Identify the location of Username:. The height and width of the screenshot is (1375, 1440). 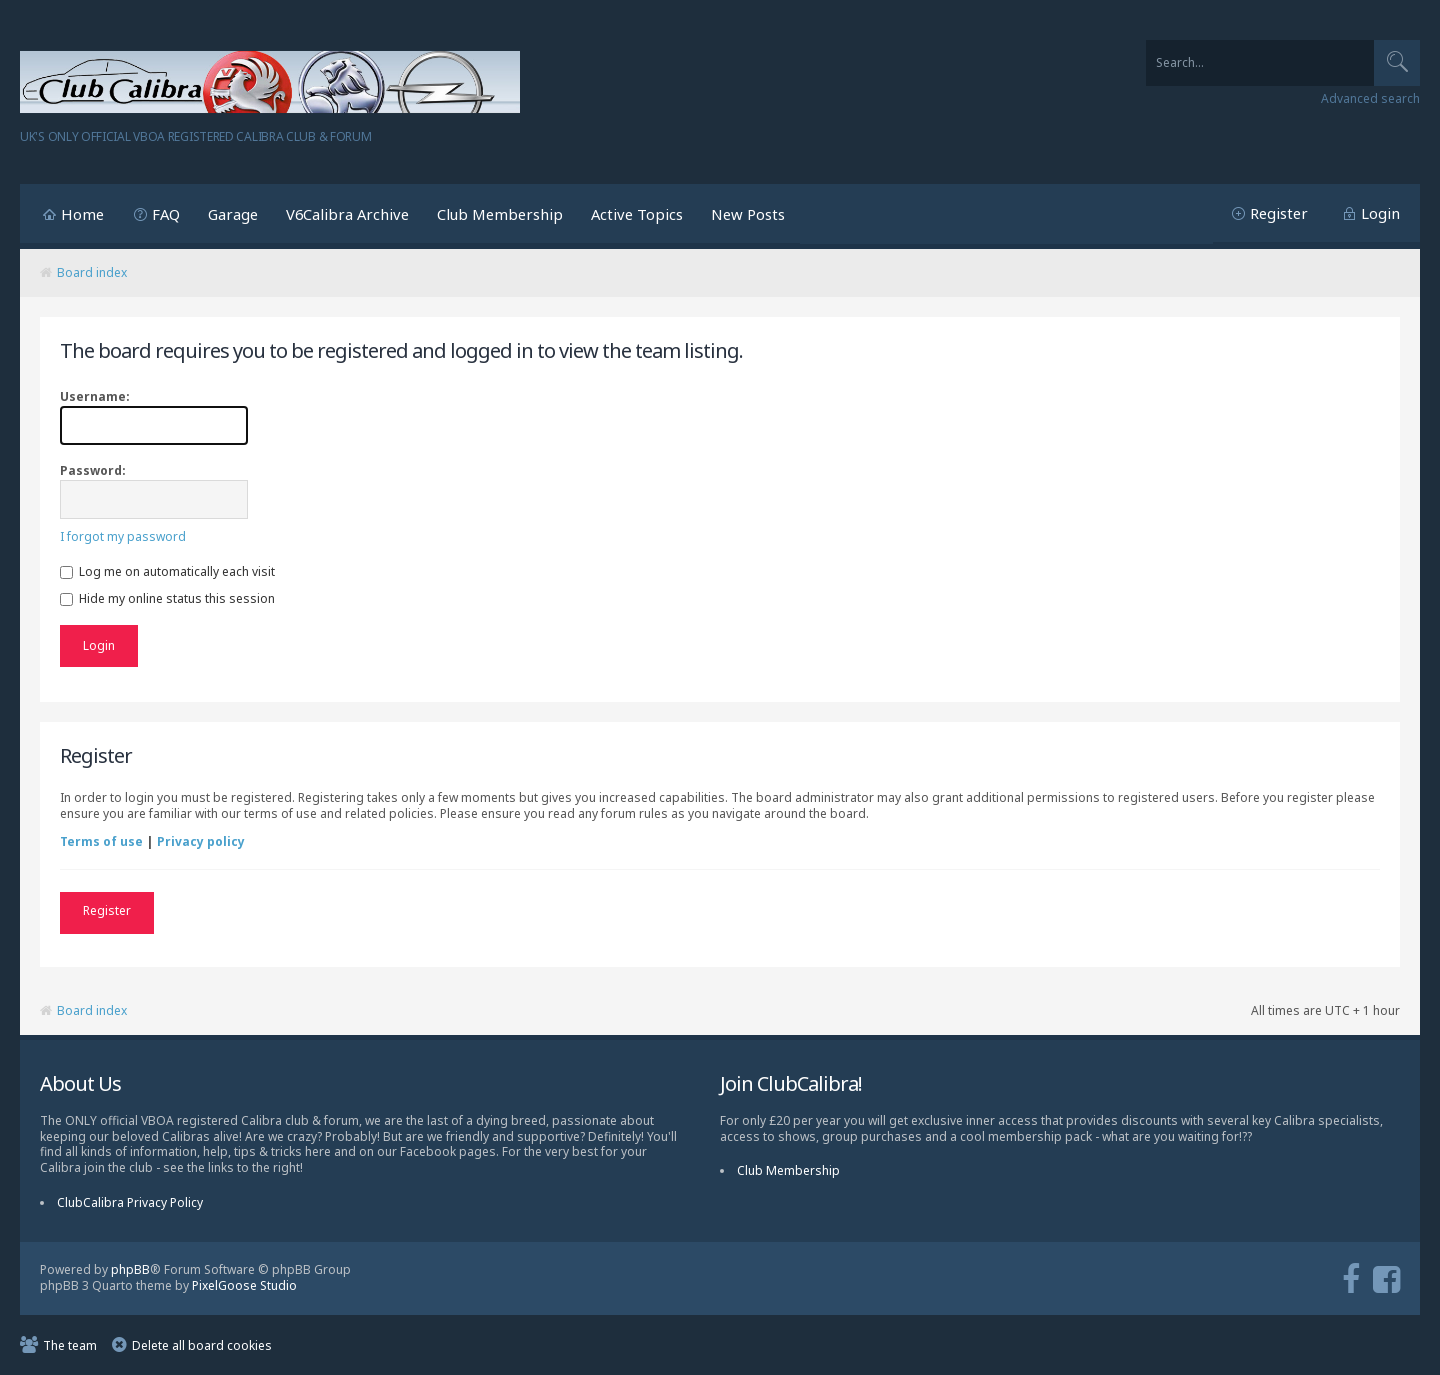
(95, 396).